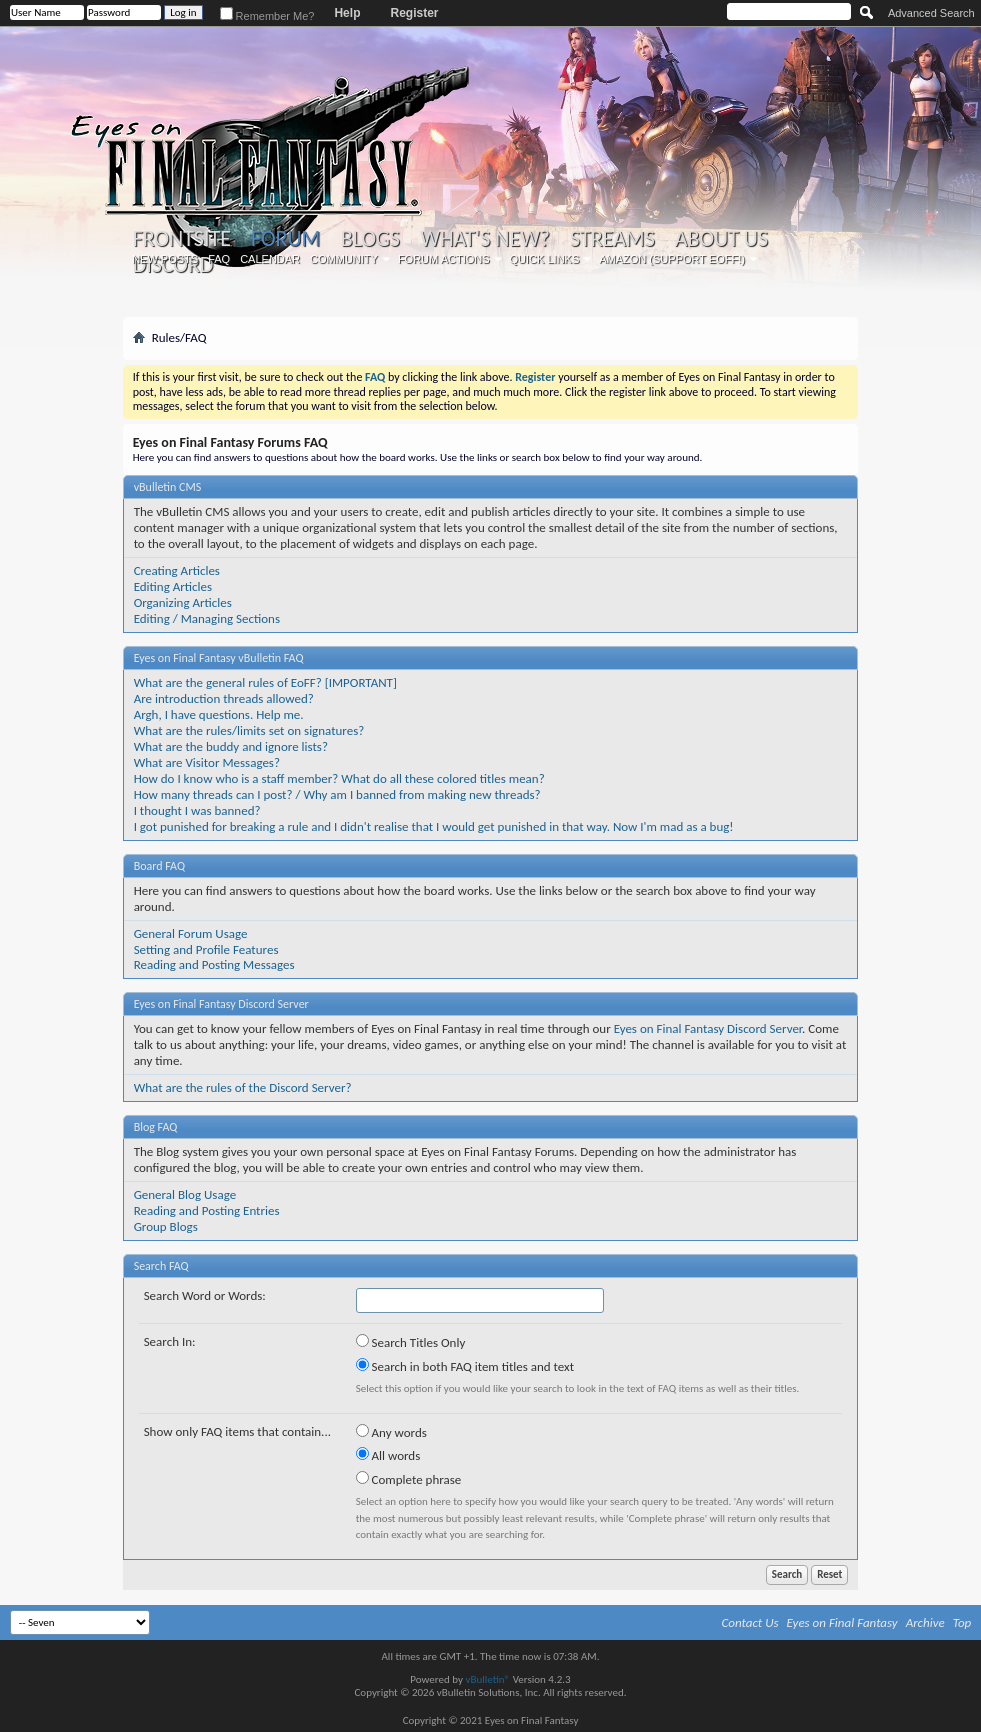  What do you see at coordinates (219, 259) in the screenshot?
I see `FAQ` at bounding box center [219, 259].